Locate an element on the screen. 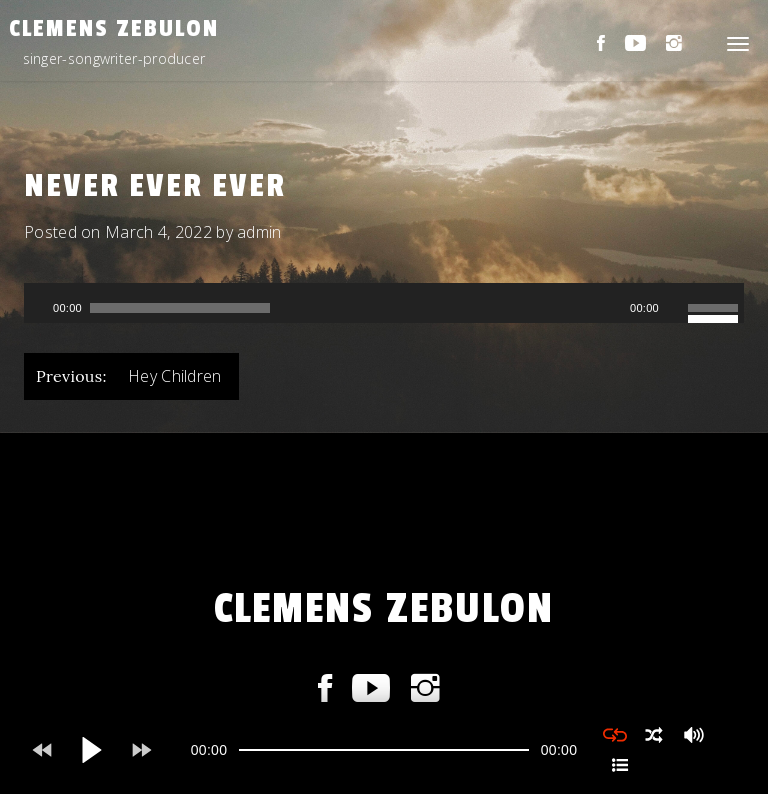  [application] is located at coordinates (384, 303).